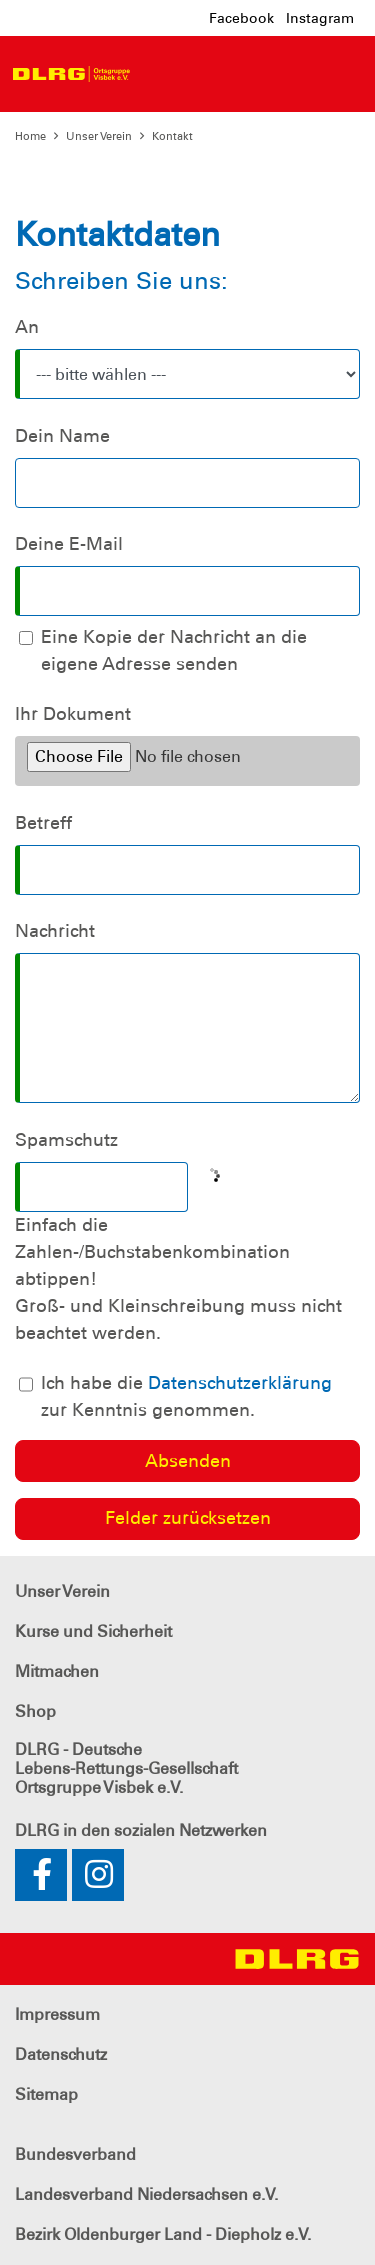 This screenshot has width=375, height=2265. Describe the element at coordinates (69, 544) in the screenshot. I see `Deine E-Mail` at that location.